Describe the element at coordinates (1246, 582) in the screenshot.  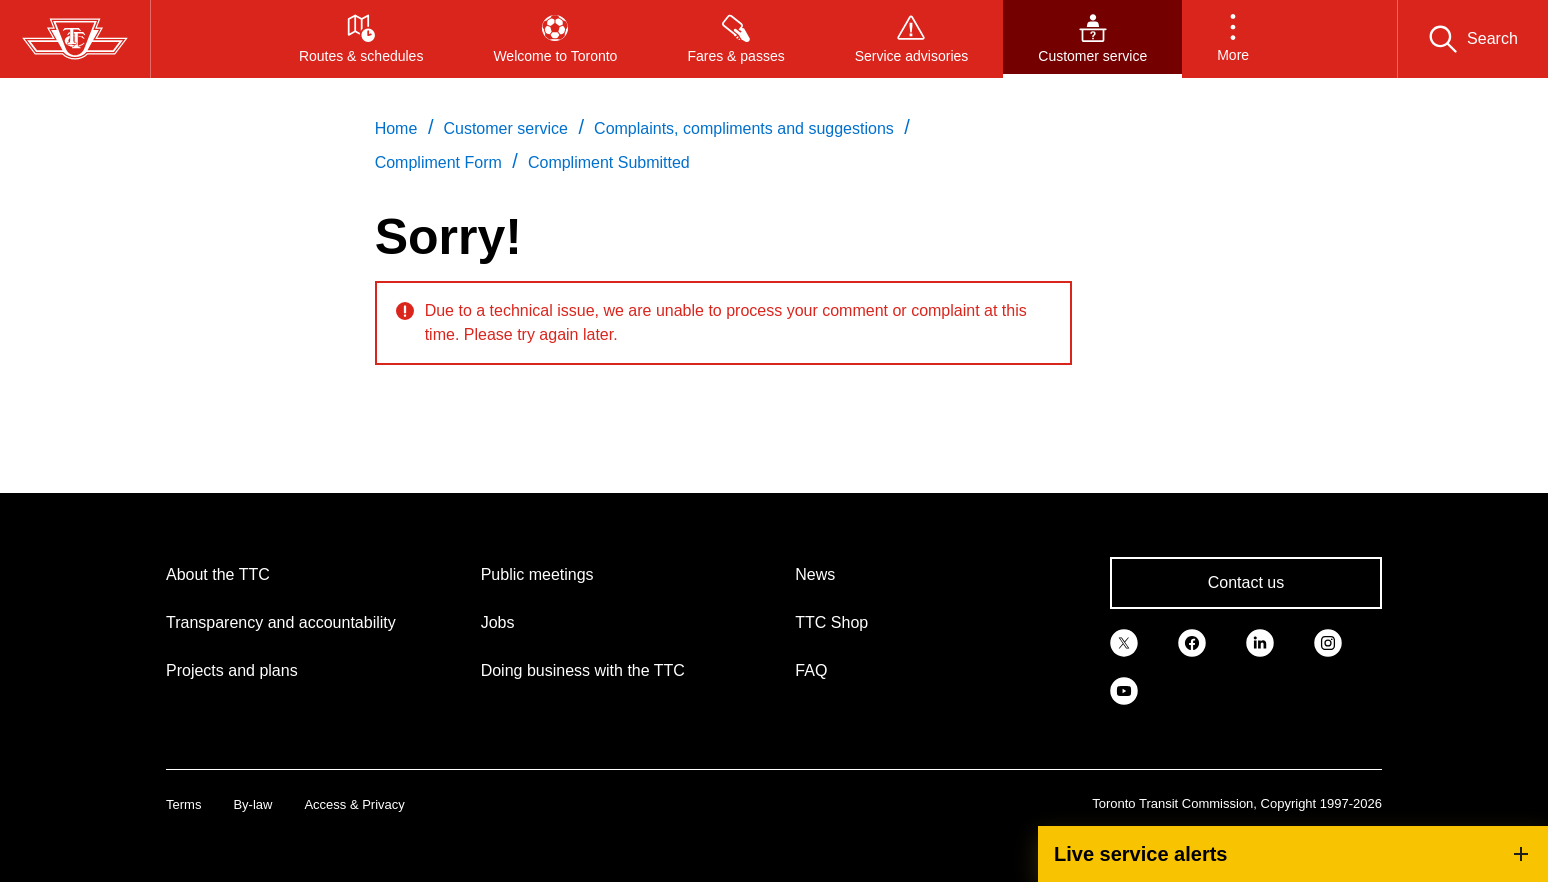
I see `Contact us` at that location.